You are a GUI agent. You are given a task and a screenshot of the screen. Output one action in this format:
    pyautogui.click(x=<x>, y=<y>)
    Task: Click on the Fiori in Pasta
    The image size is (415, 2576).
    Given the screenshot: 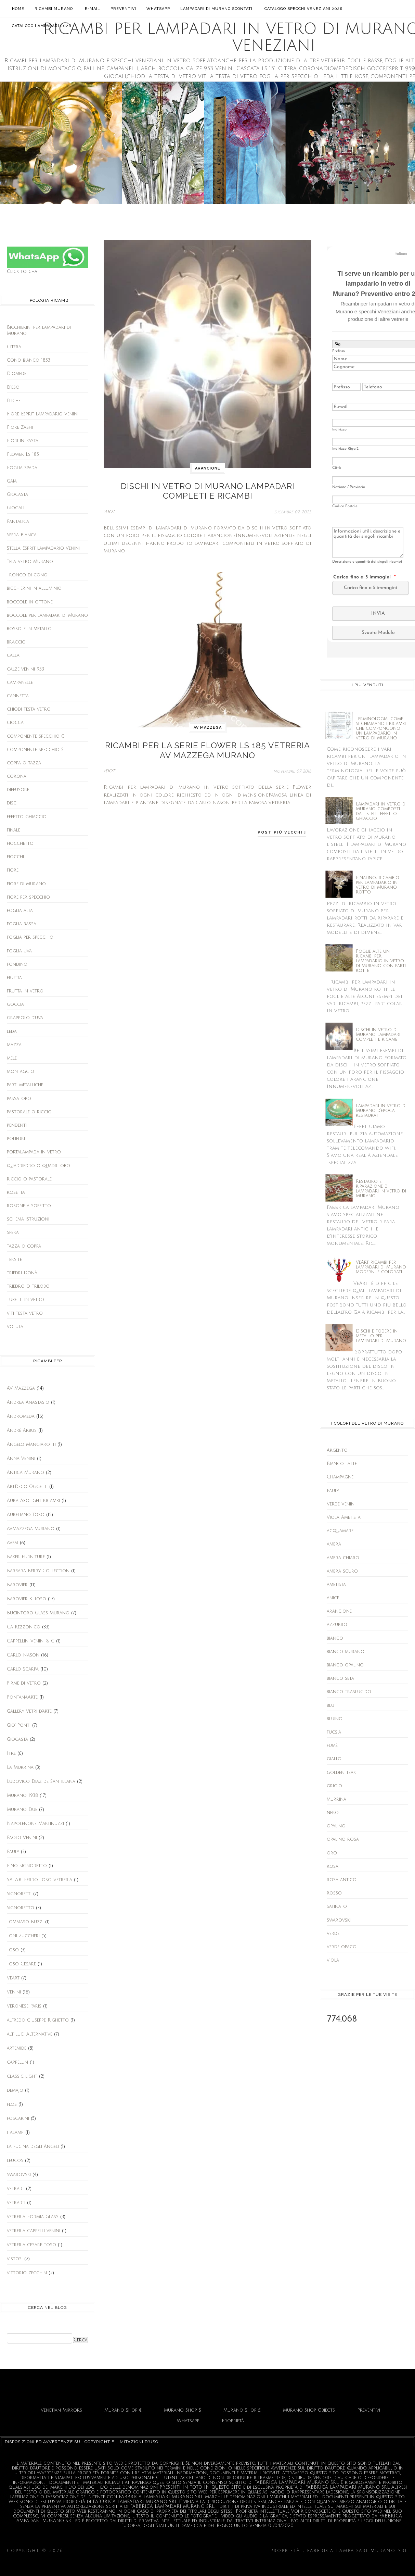 What is the action you would take?
    pyautogui.click(x=22, y=440)
    